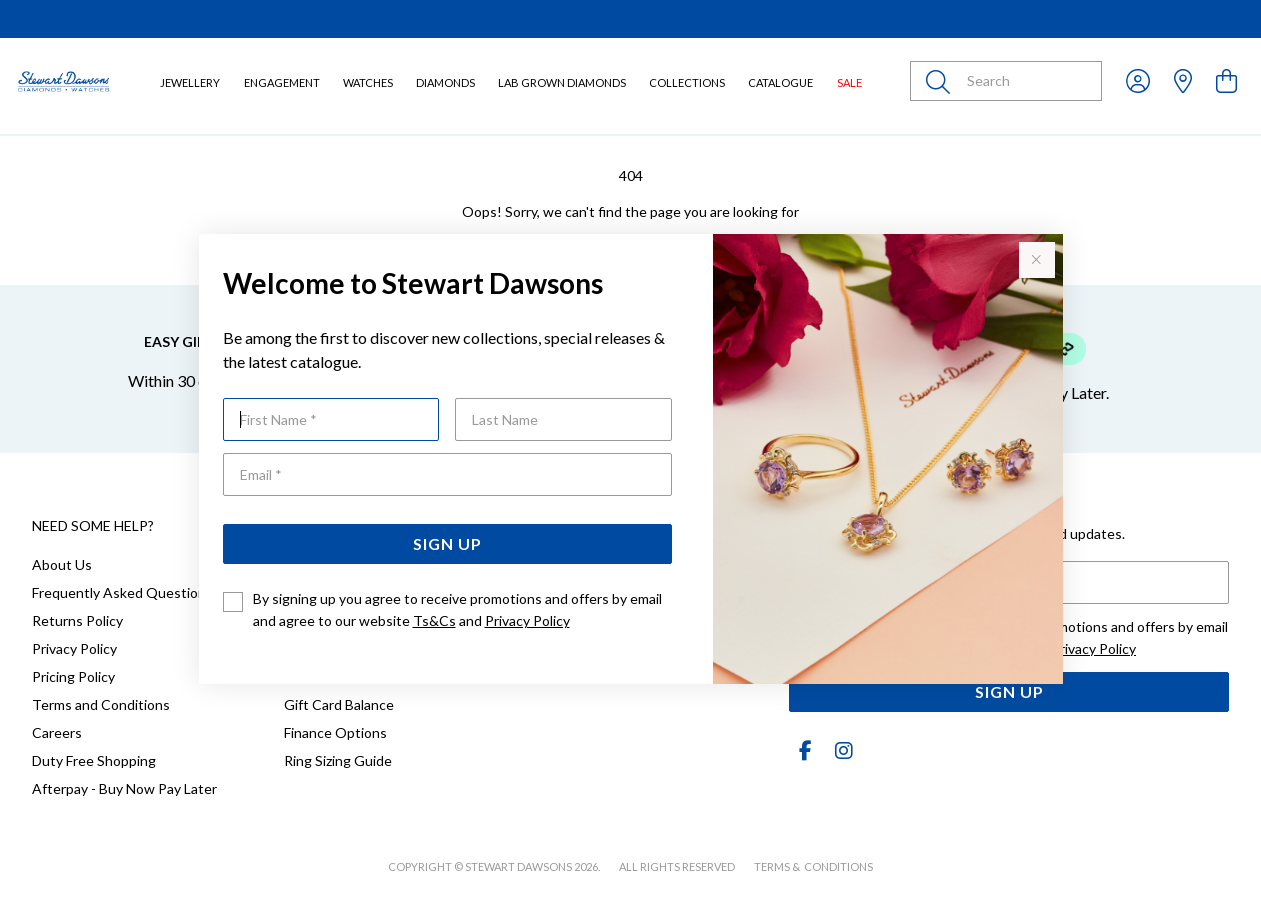  I want to click on Jewellery, so click(190, 82).